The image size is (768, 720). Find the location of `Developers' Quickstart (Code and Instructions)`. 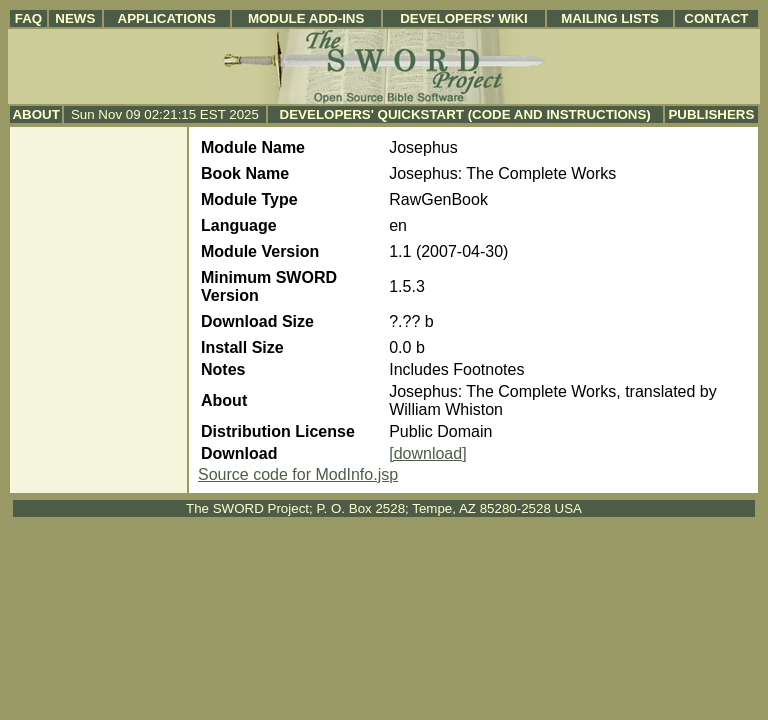

Developers' Quickstart (Code and Instructions) is located at coordinates (465, 114).